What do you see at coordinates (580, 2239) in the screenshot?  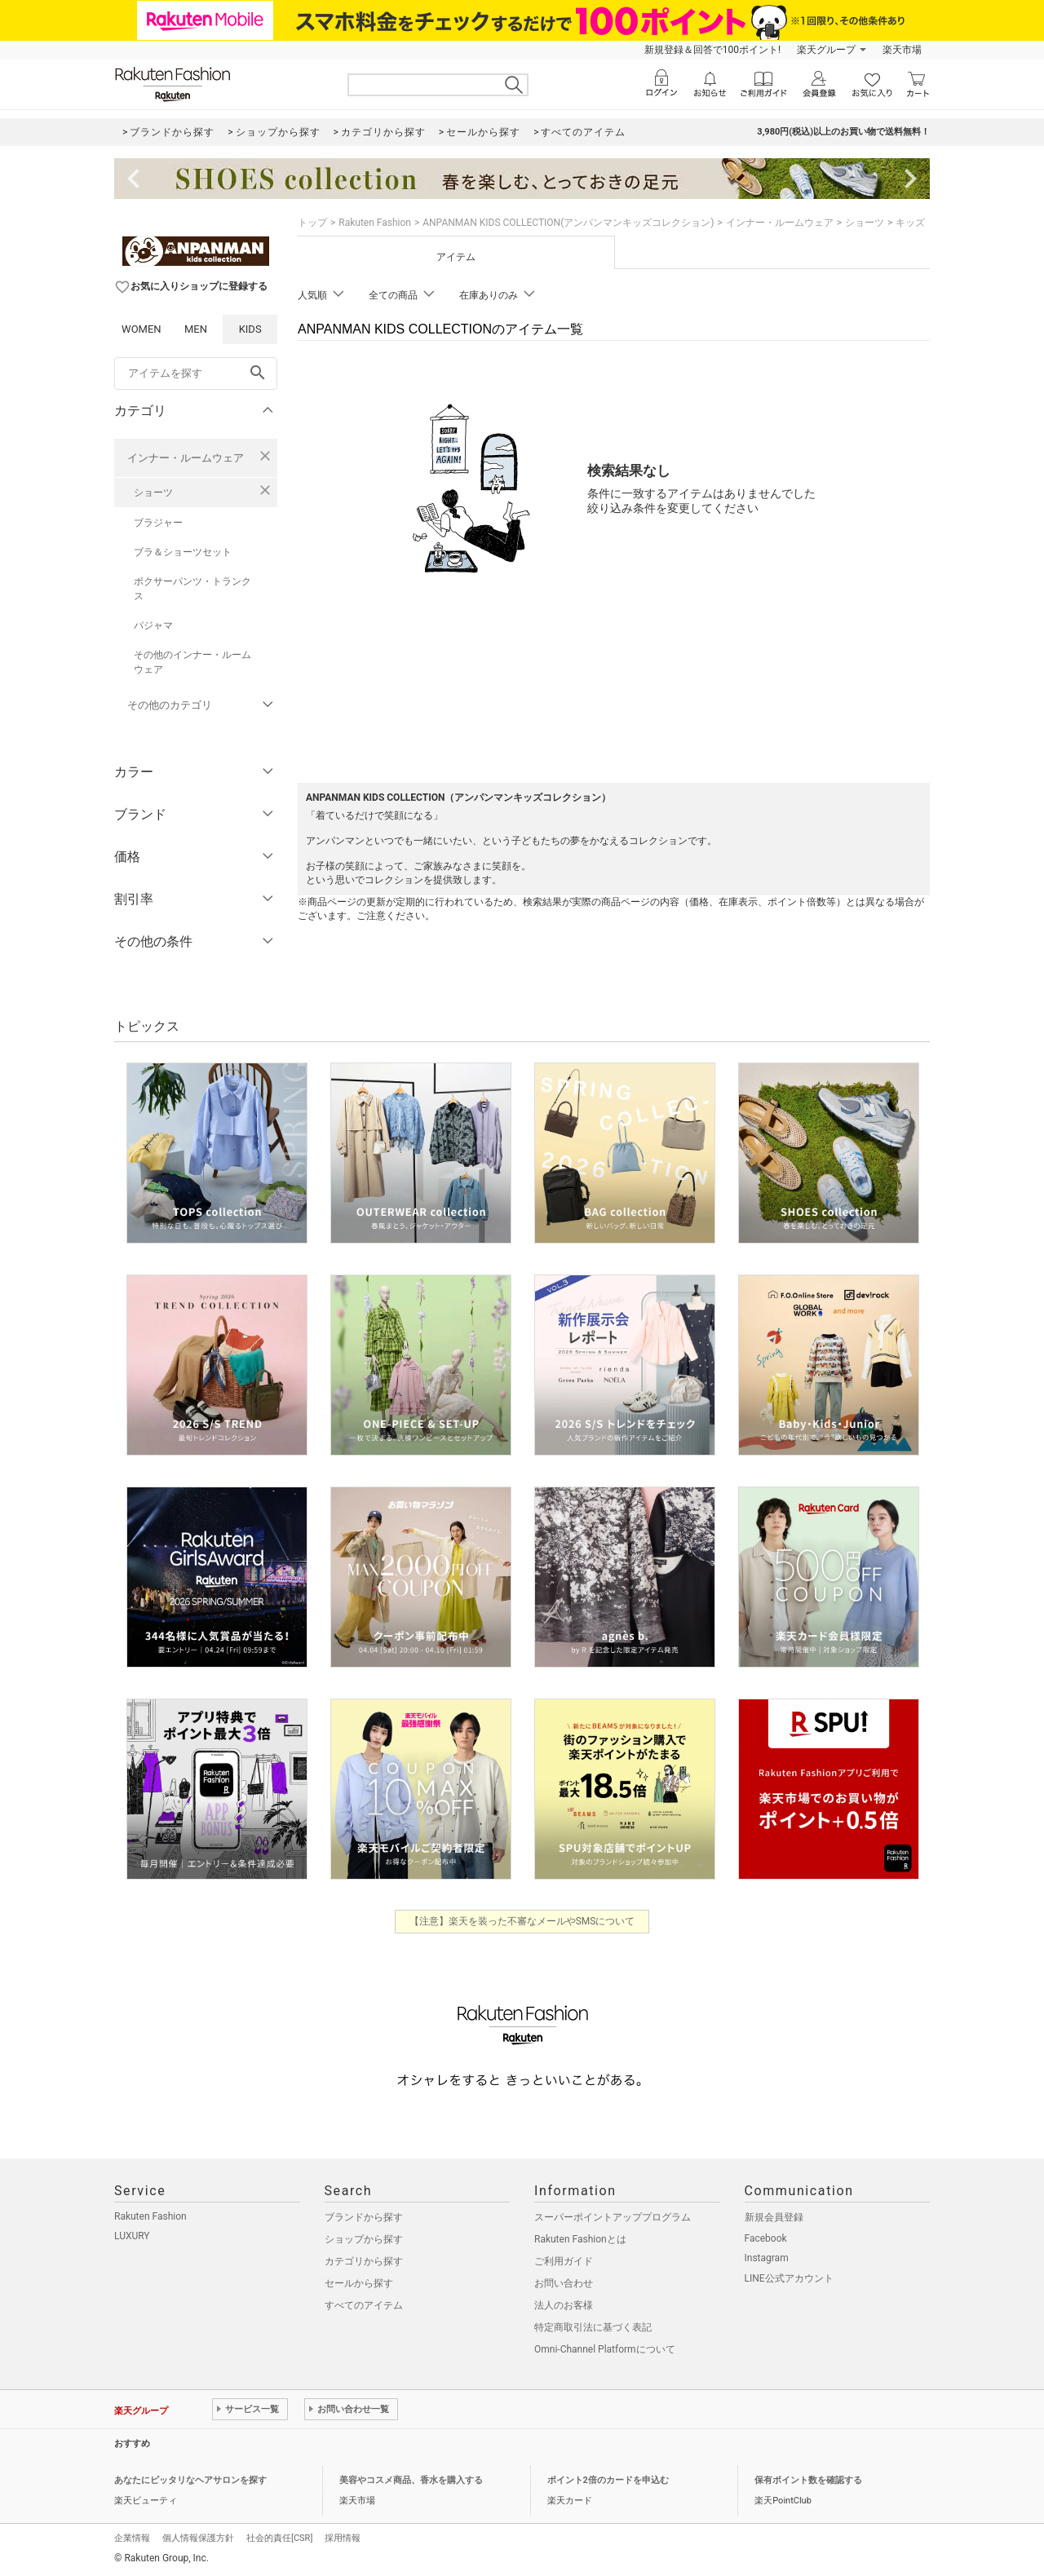 I see `Rakuten Fashionとは` at bounding box center [580, 2239].